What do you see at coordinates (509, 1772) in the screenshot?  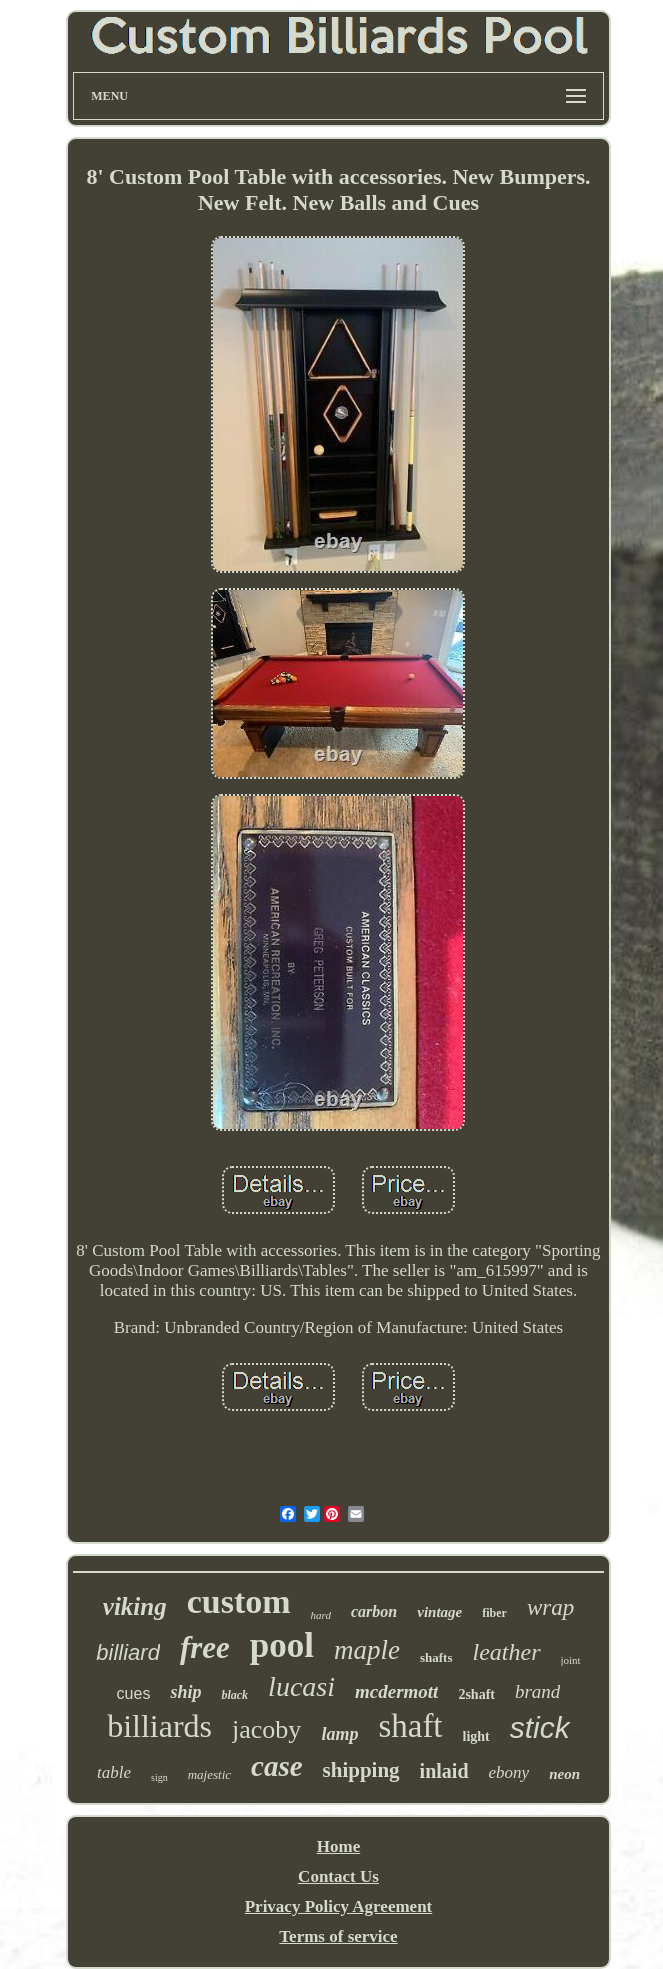 I see `ebony` at bounding box center [509, 1772].